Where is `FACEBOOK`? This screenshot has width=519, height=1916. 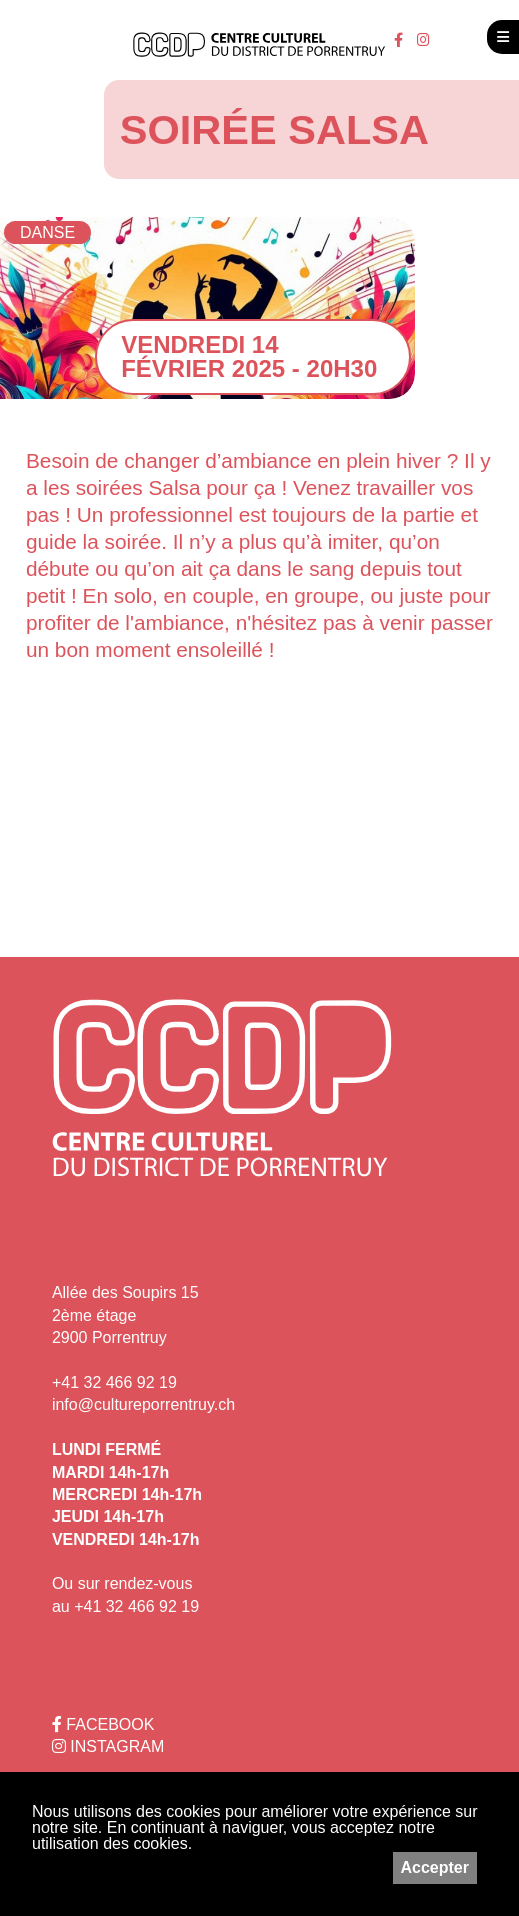 FACEBOOK is located at coordinates (103, 1724).